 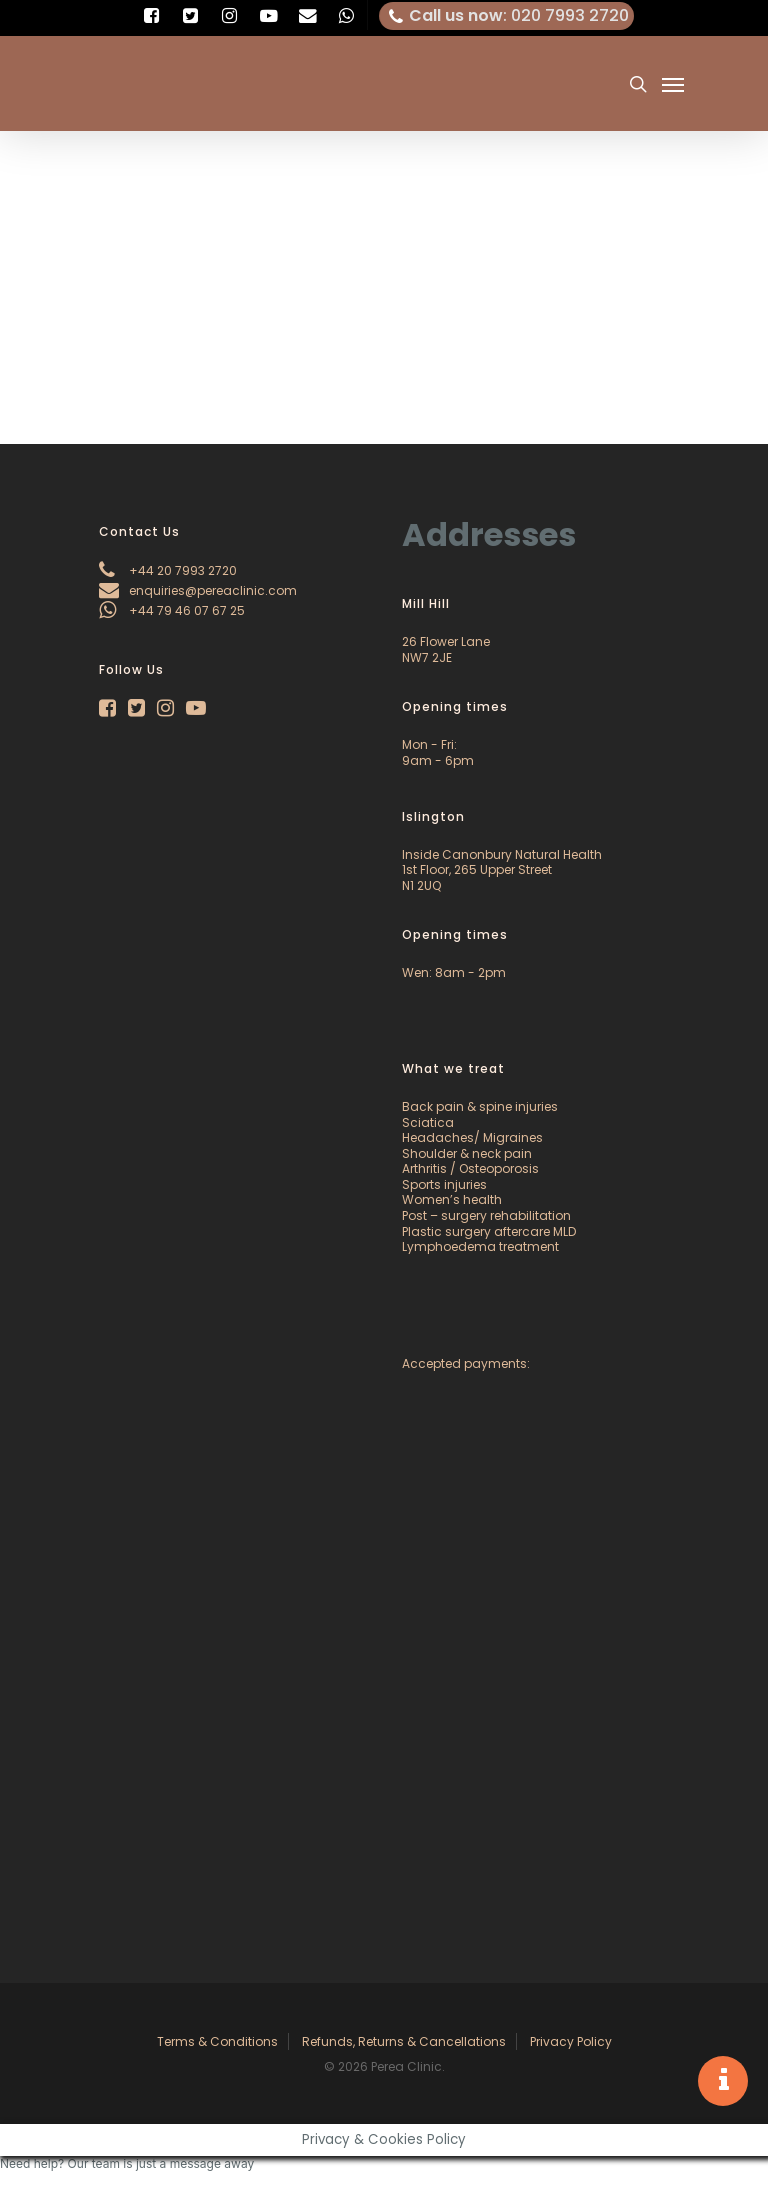 I want to click on Lymphoedema treatment, so click(x=480, y=1246).